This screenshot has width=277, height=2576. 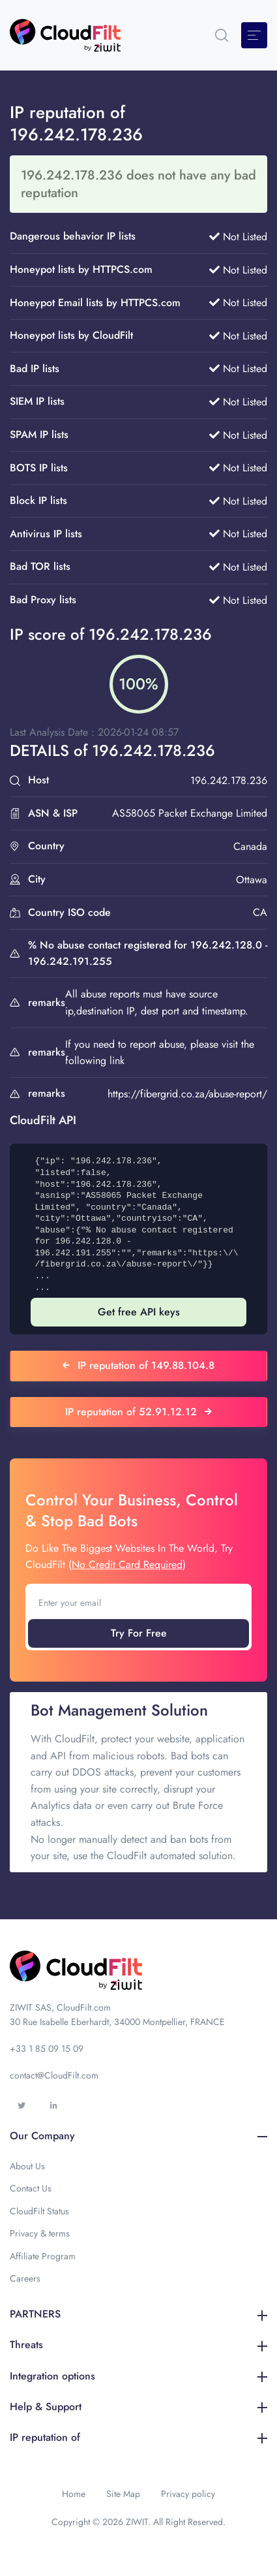 I want to click on [Enter your email], so click(x=138, y=1602).